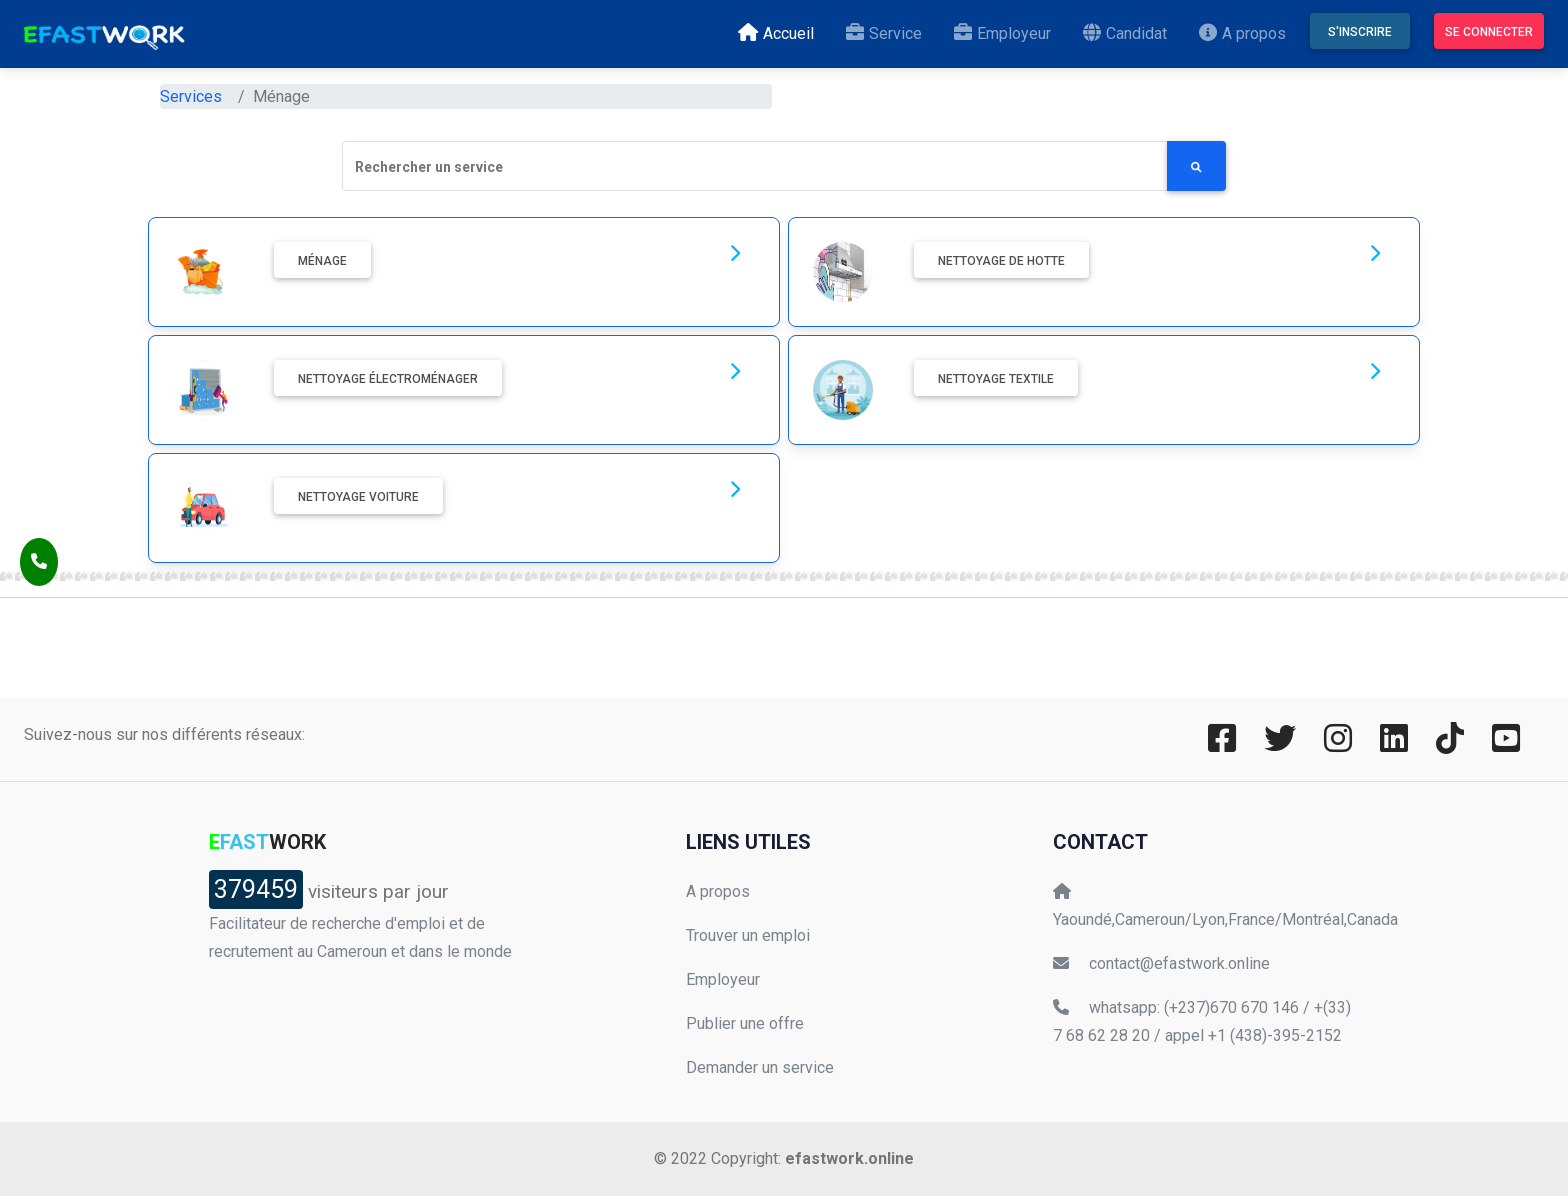  Describe the element at coordinates (1360, 32) in the screenshot. I see `S'inscrire` at that location.